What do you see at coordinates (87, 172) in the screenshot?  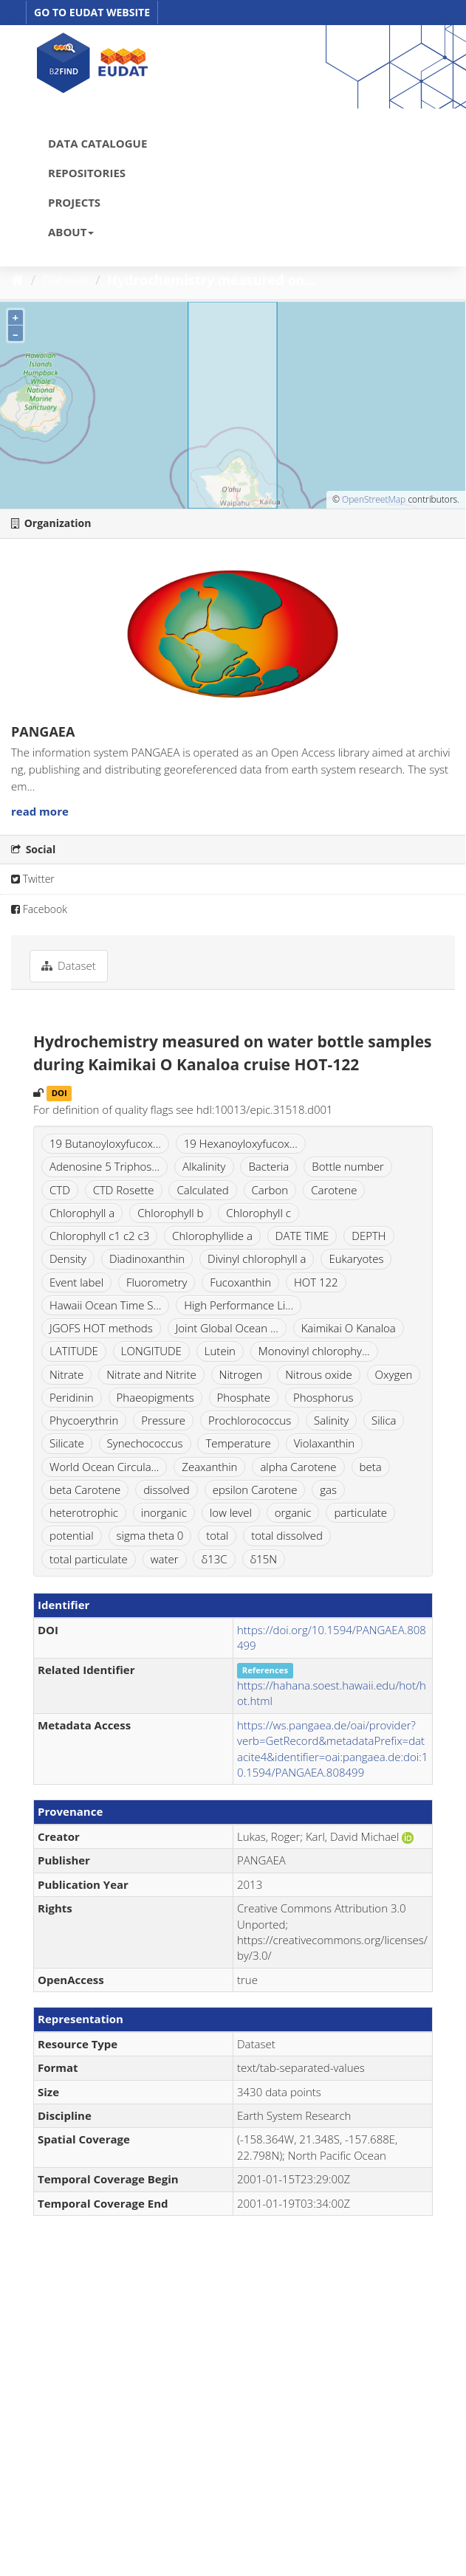 I see `REPOSITORIES` at bounding box center [87, 172].